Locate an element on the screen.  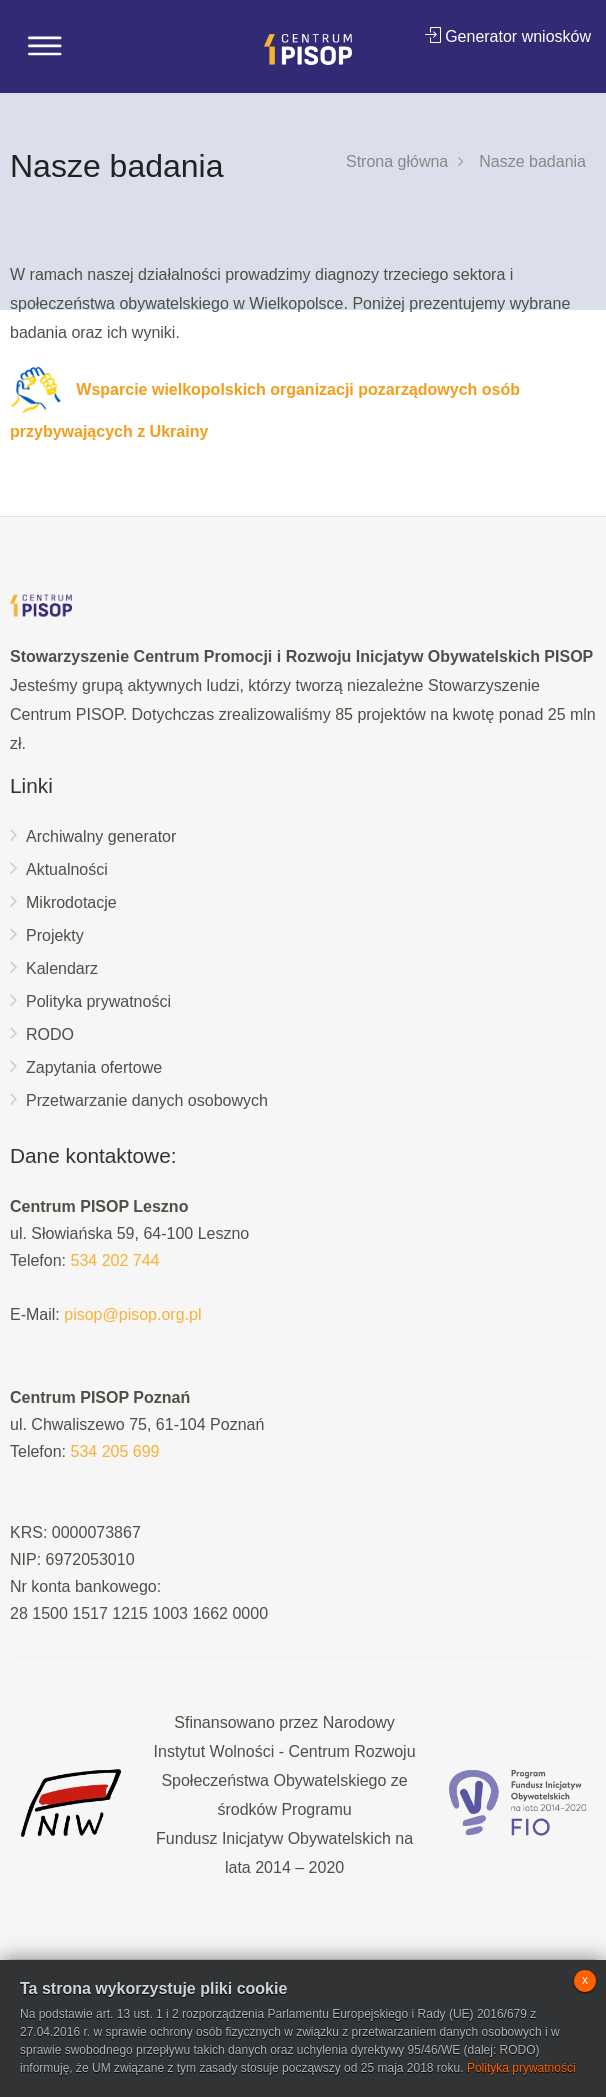
Aktualności is located at coordinates (67, 869).